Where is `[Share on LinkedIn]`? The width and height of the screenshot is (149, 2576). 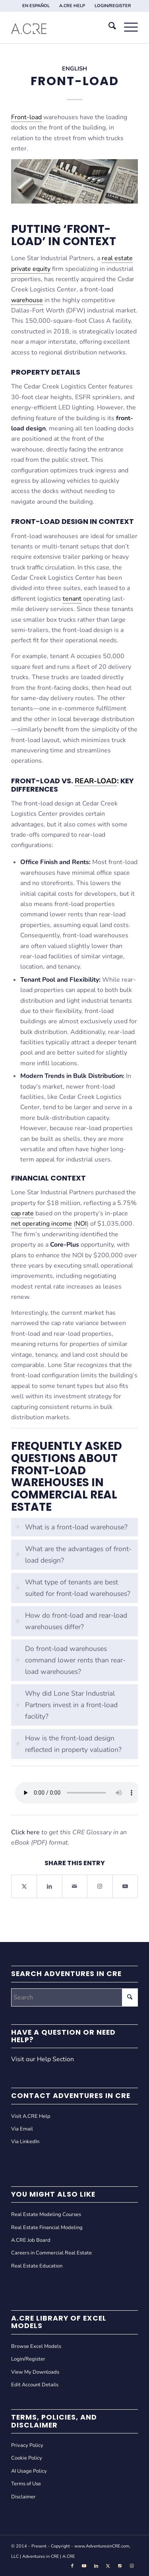
[Share on LinkedIn] is located at coordinates (49, 1886).